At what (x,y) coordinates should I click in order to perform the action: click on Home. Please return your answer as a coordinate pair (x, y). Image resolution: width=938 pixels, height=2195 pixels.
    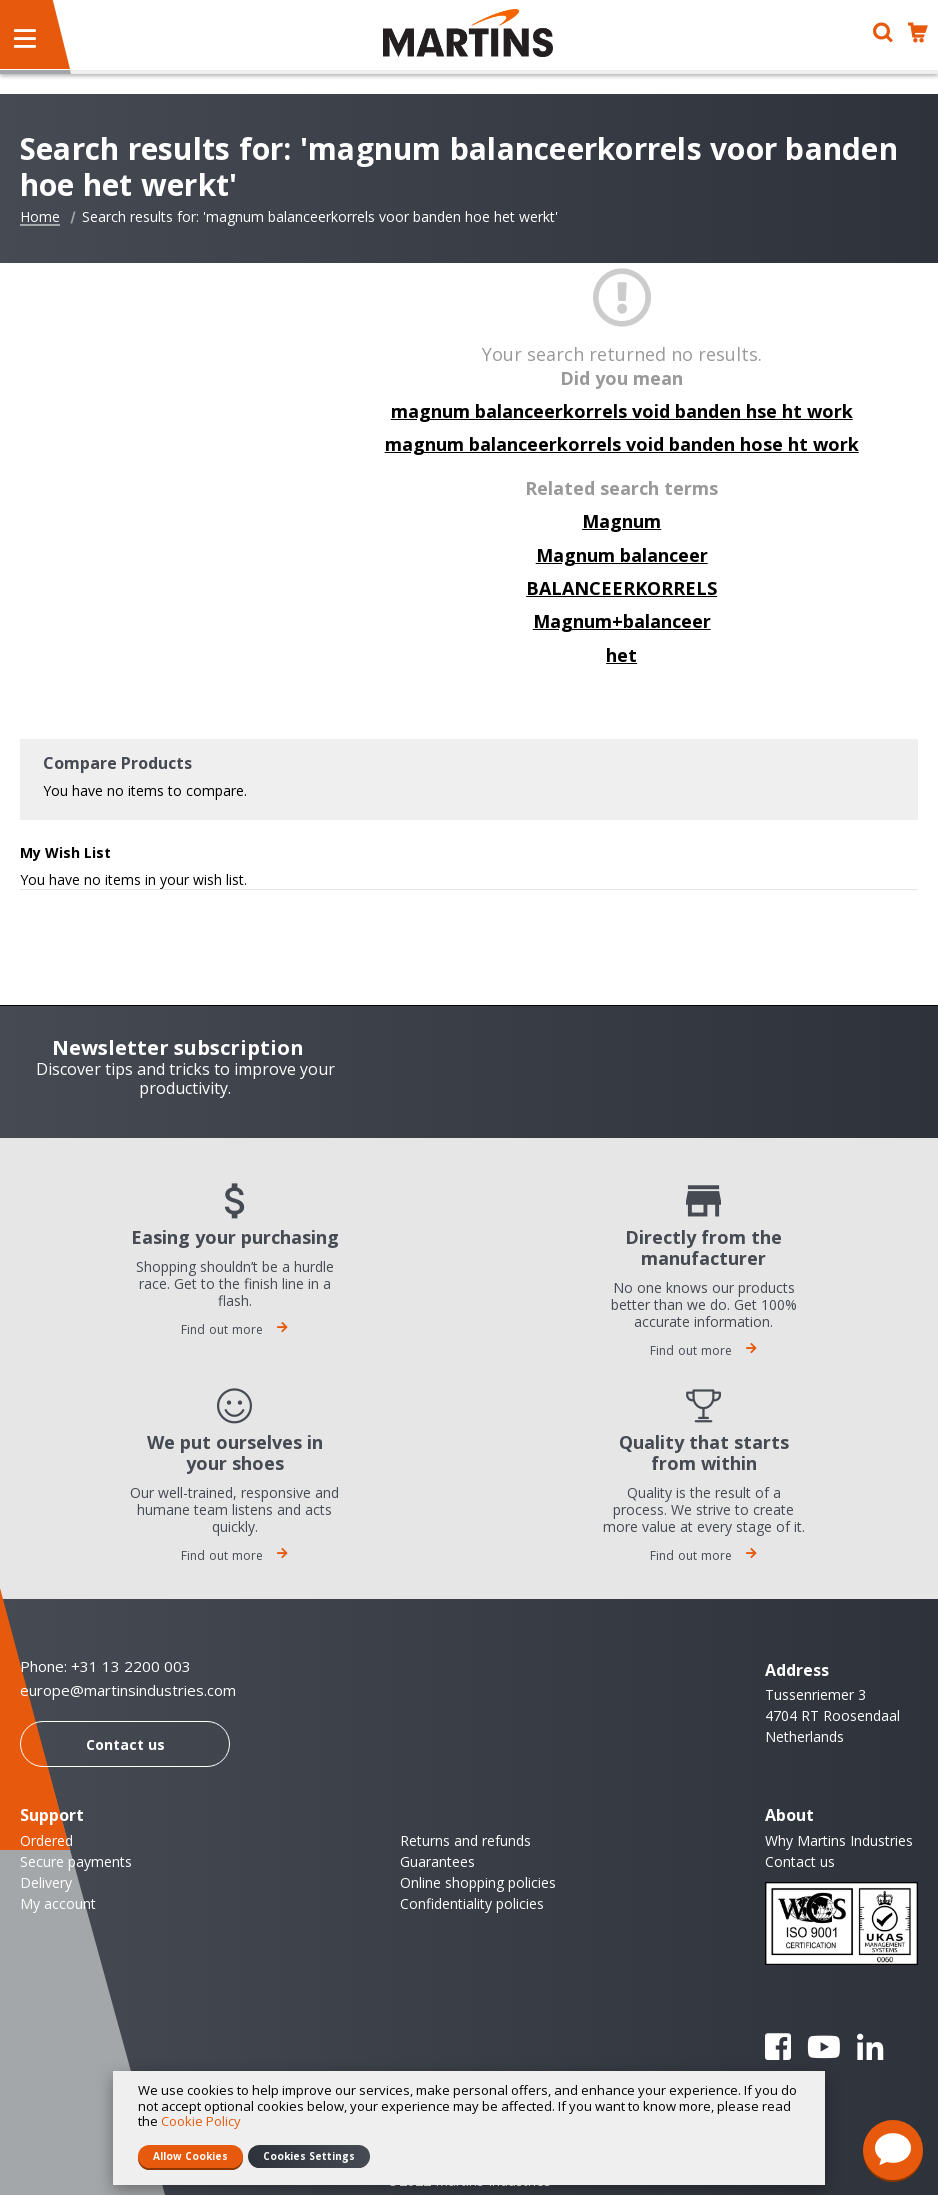
    Looking at the image, I should click on (40, 217).